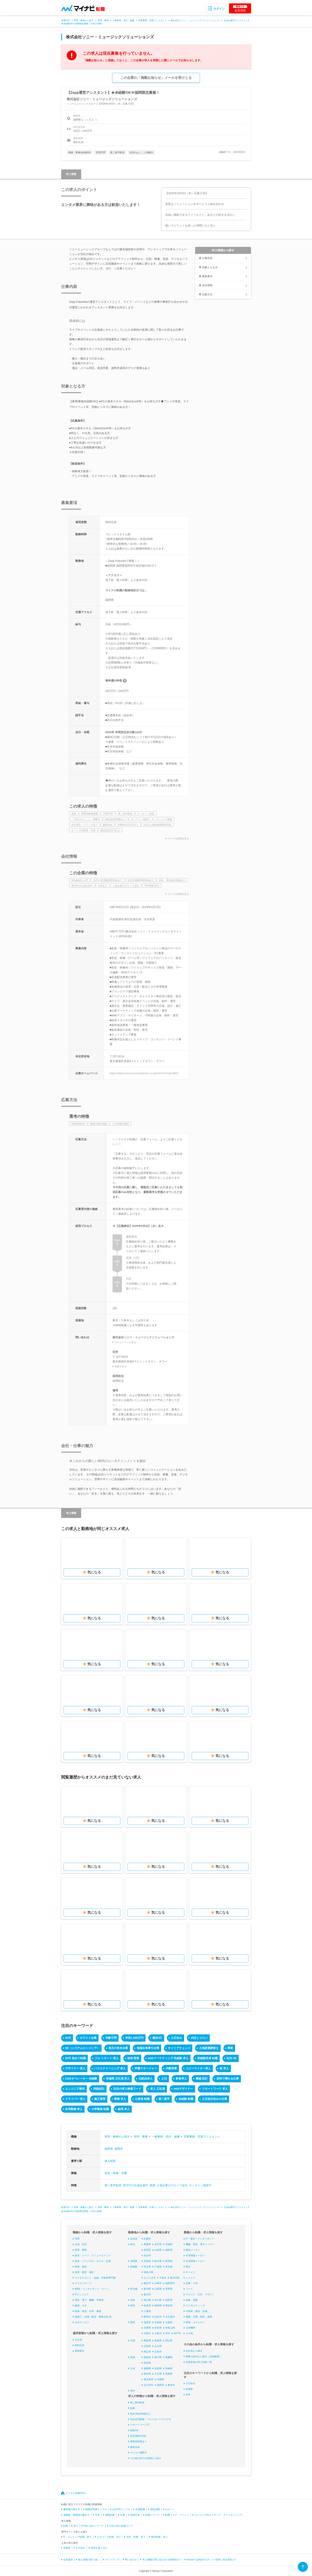 The image size is (312, 2576). I want to click on 熊本県, so click(147, 2373).